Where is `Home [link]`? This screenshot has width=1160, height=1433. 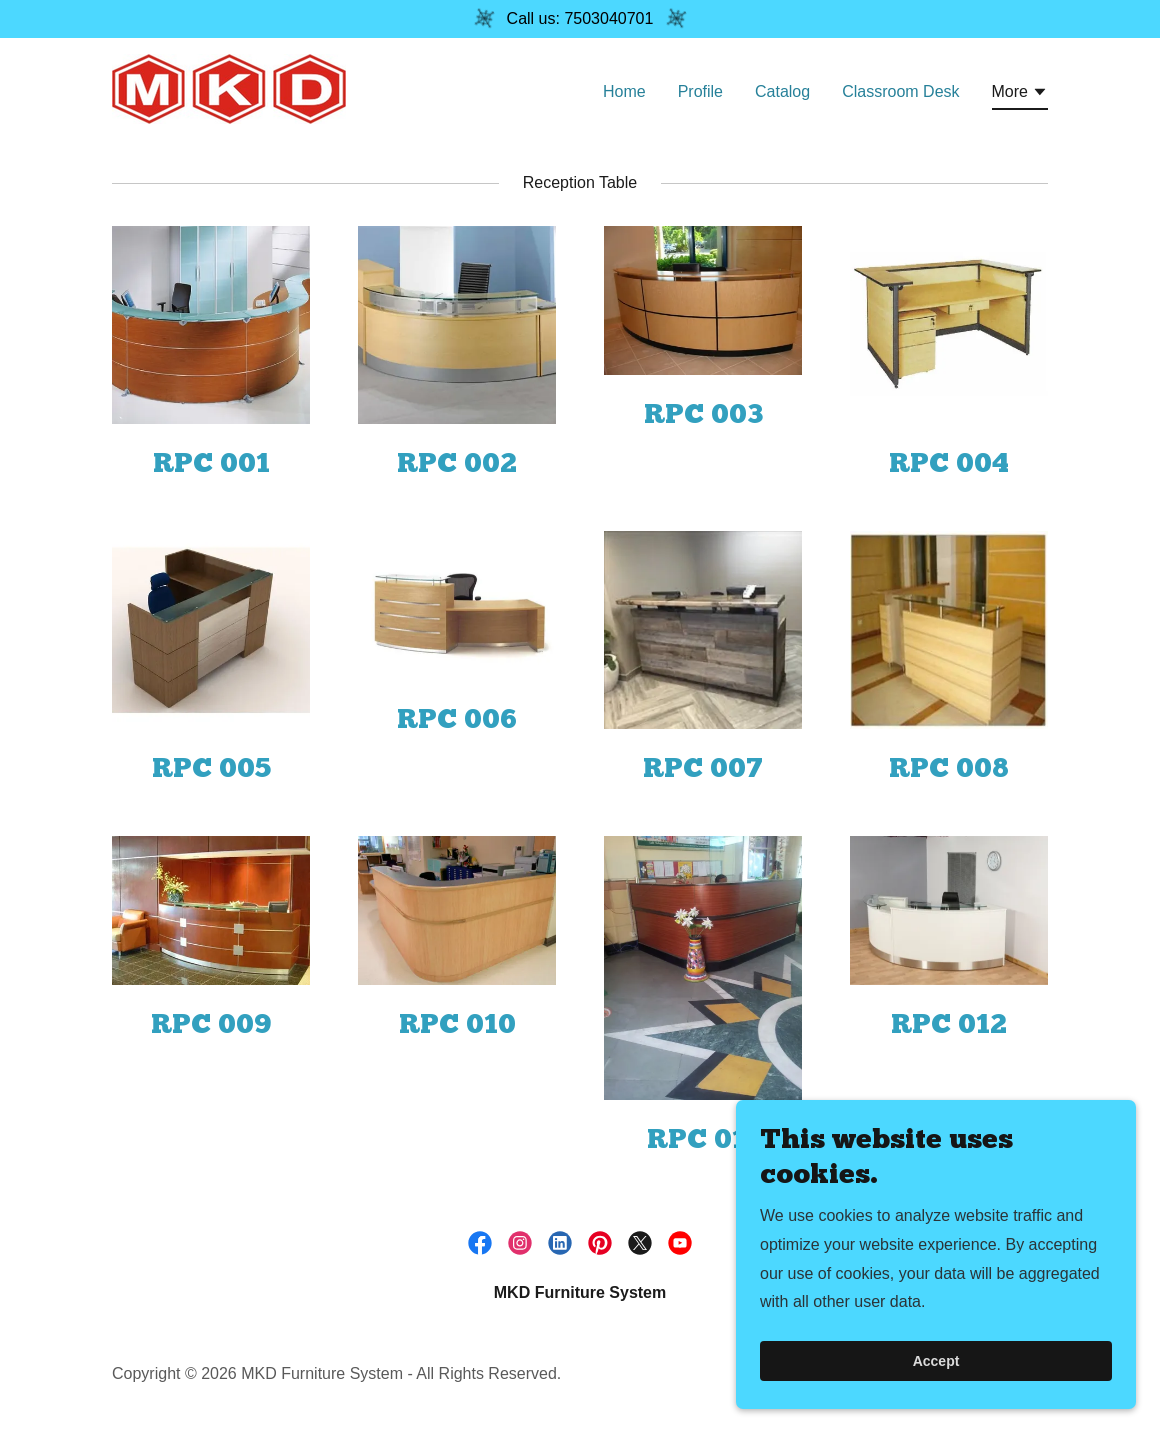
Home [link] is located at coordinates (624, 91).